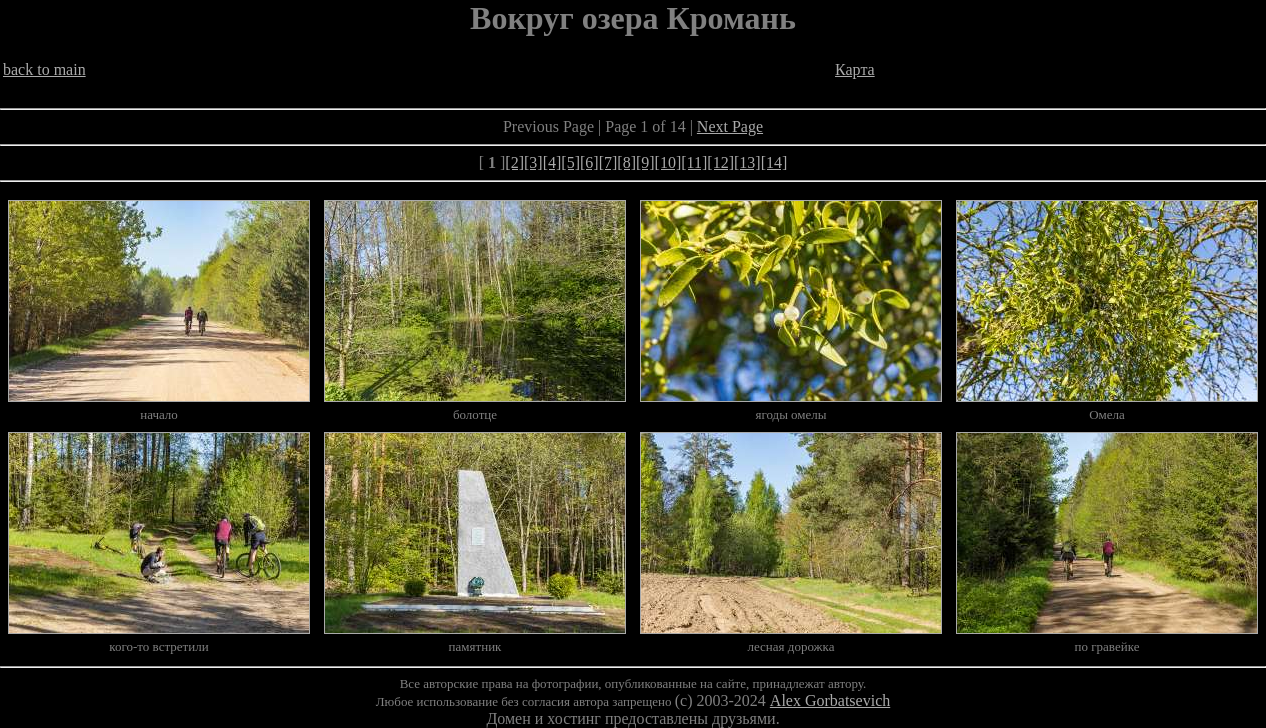  I want to click on back to main, so click(44, 69).